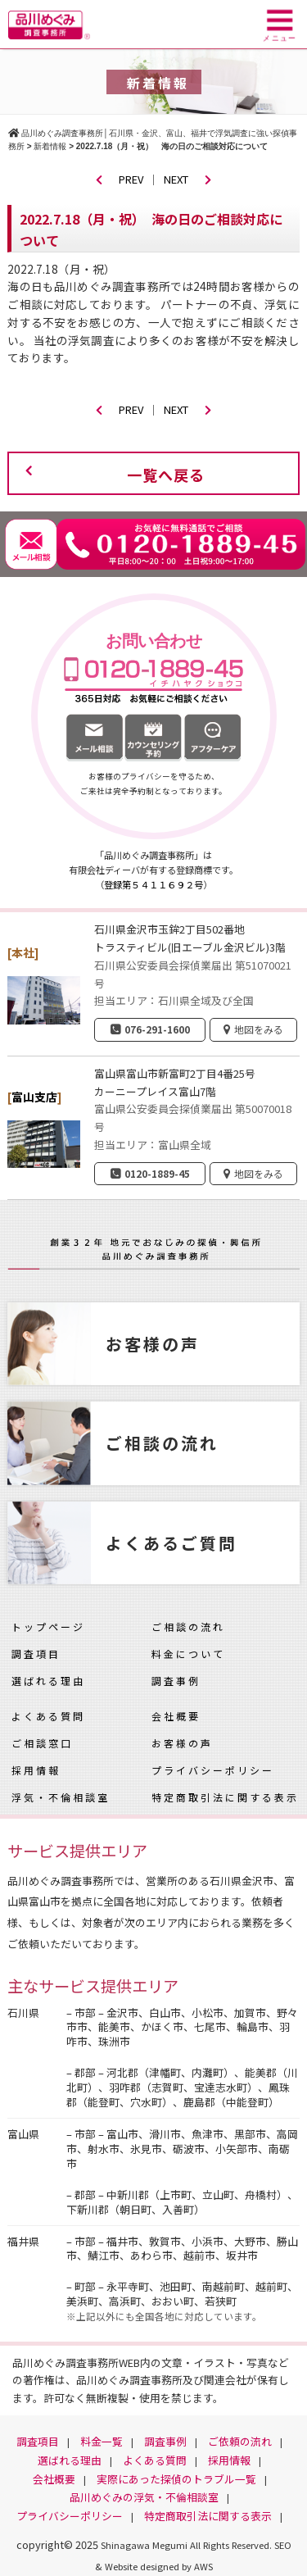  Describe the element at coordinates (258, 1029) in the screenshot. I see `地図をみる` at that location.